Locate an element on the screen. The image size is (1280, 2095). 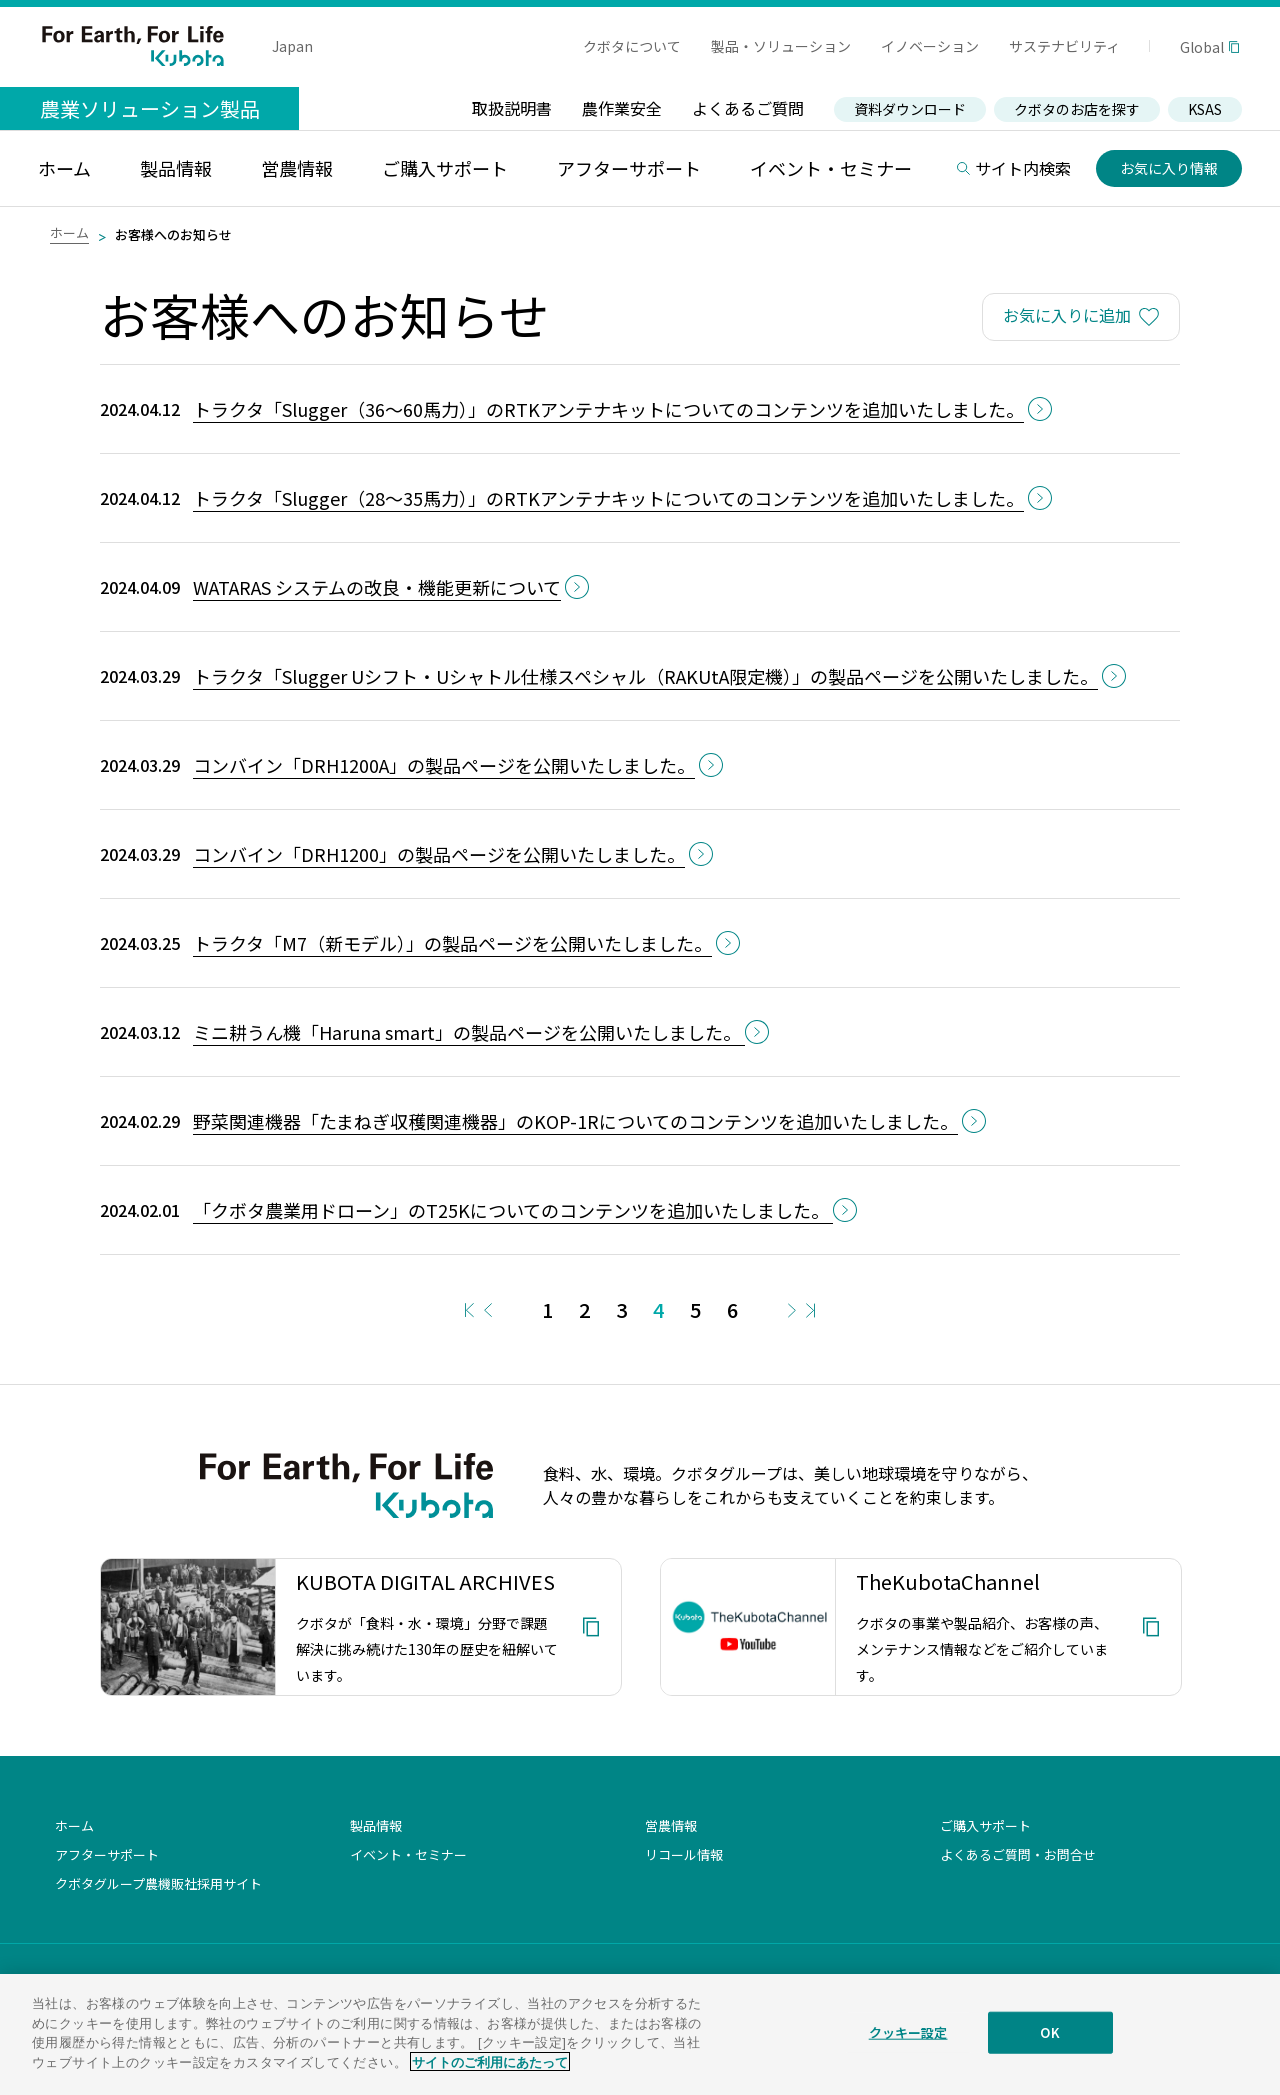
Prev is located at coordinates (488, 1310).